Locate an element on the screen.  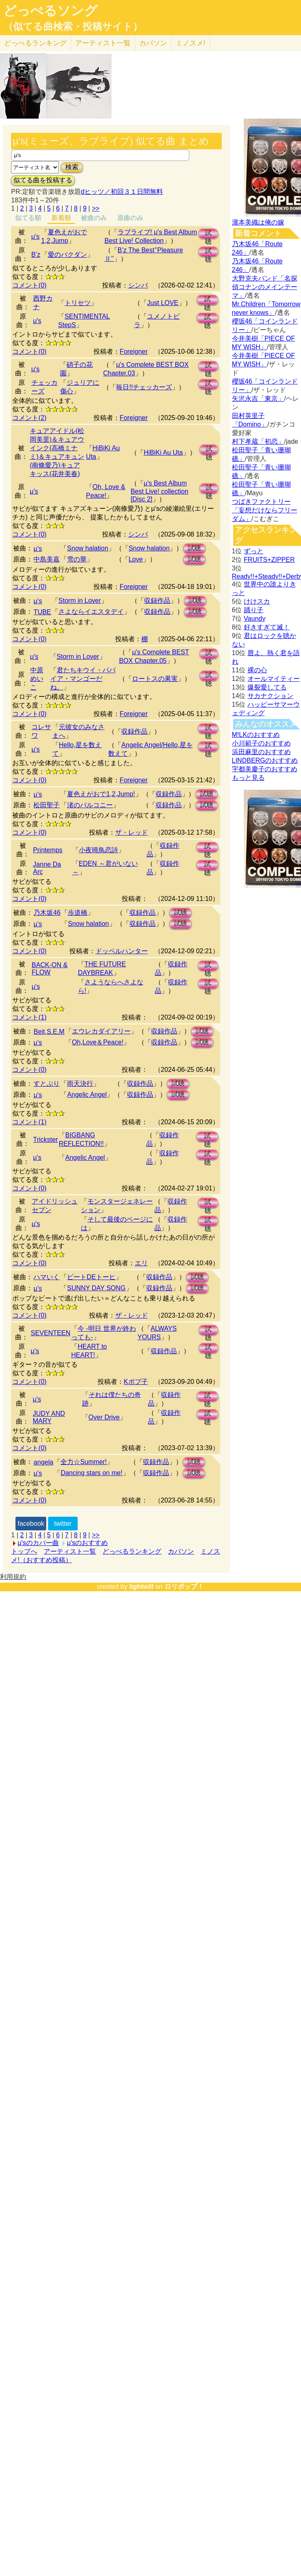
Dancing stars on me! is located at coordinates (91, 1472).